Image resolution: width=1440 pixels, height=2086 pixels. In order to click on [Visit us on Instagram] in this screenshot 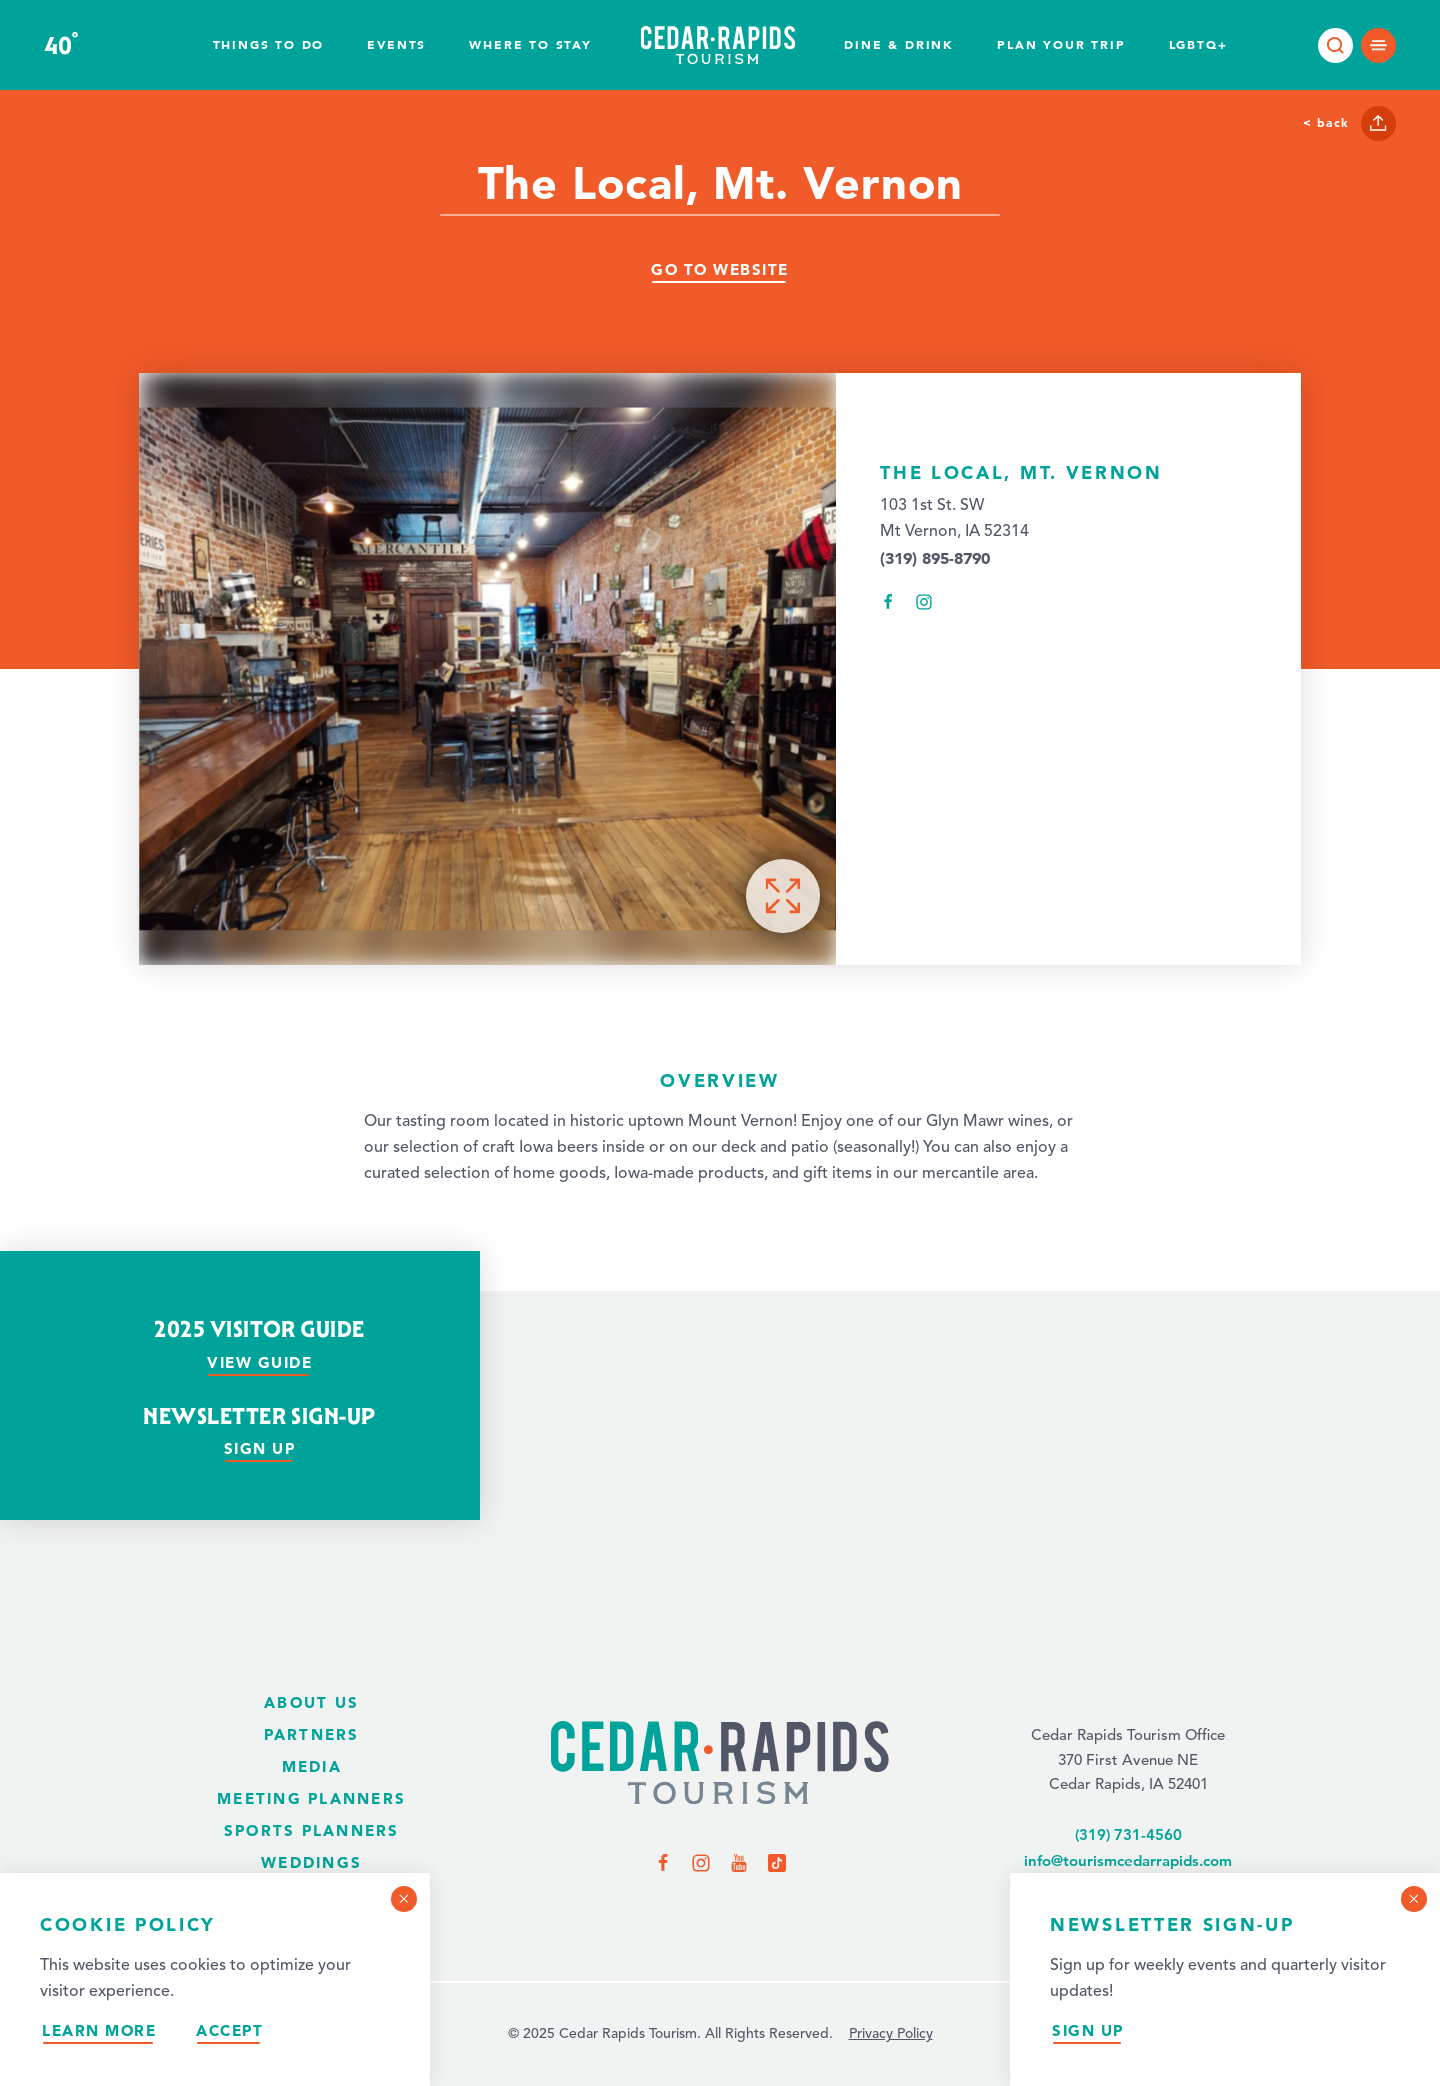, I will do `click(701, 1862)`.